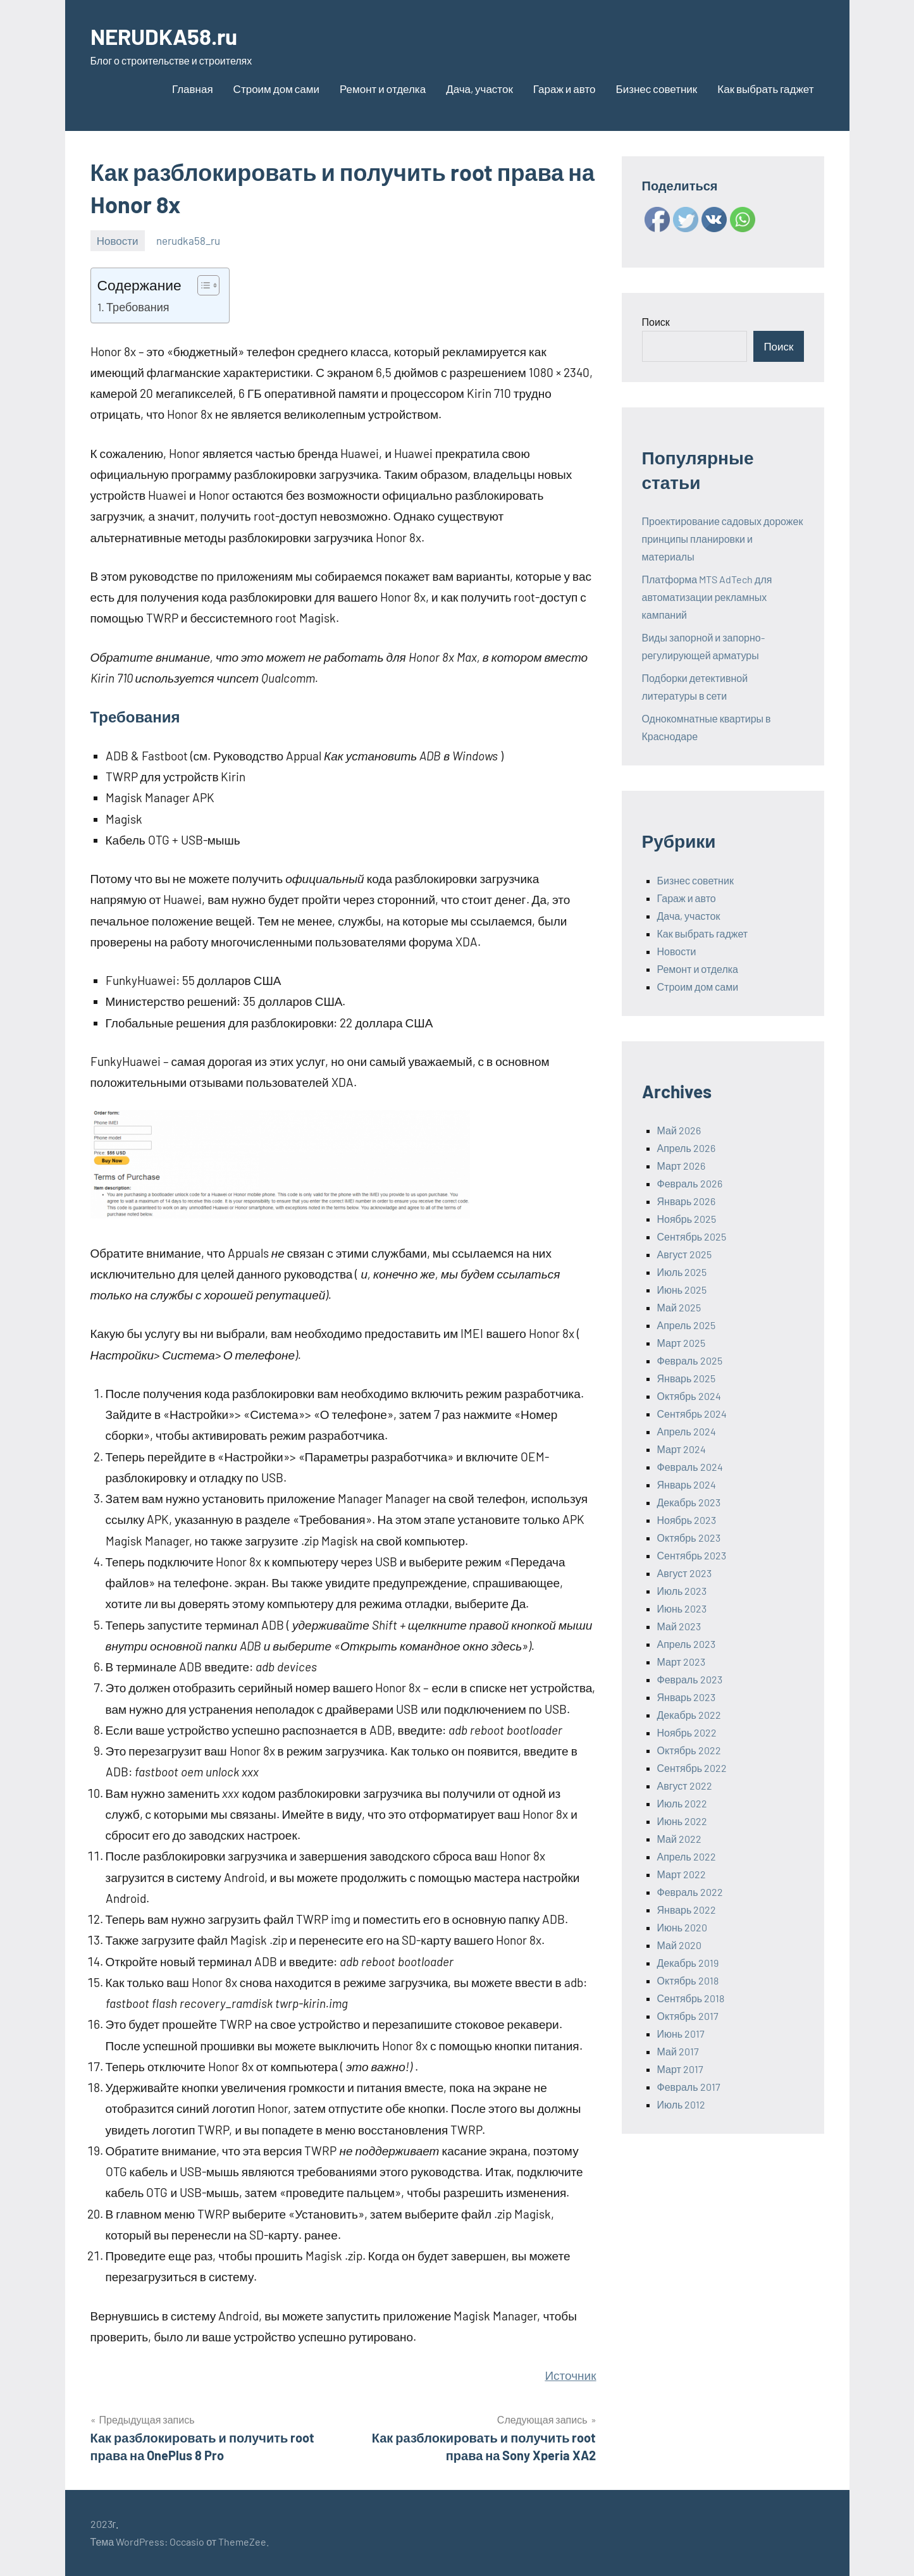 This screenshot has width=914, height=2576. I want to click on Январь 2022, so click(687, 1910).